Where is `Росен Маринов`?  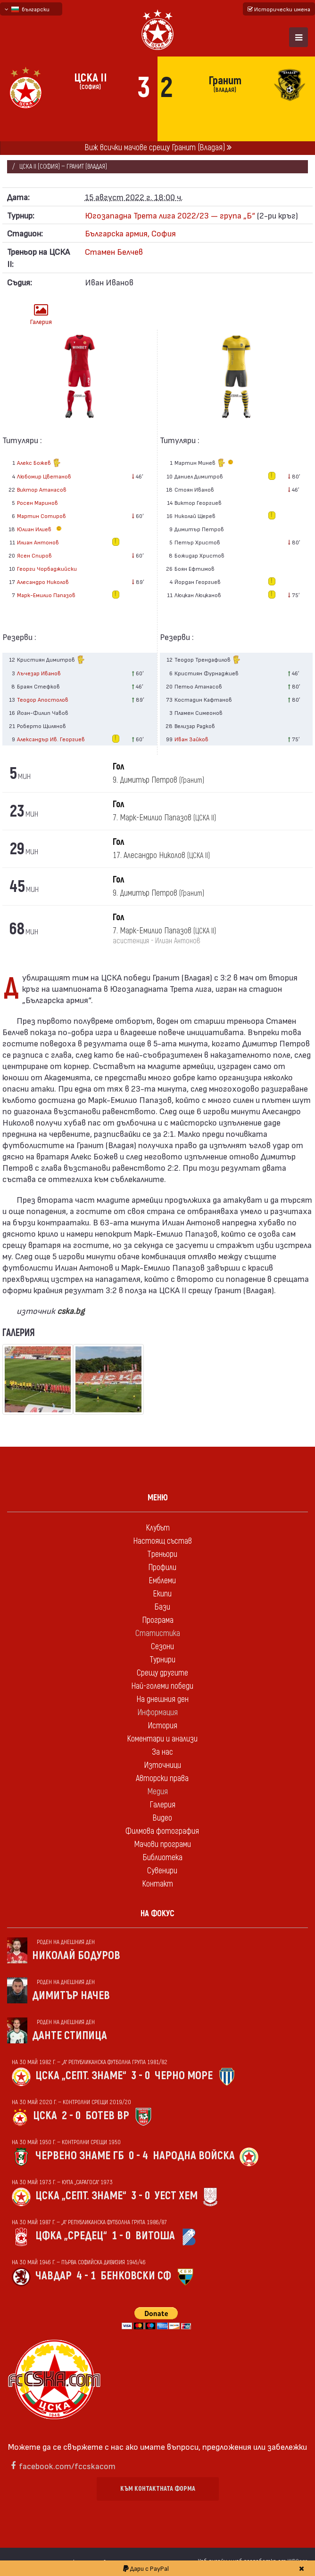
Росен Маринов is located at coordinates (37, 502).